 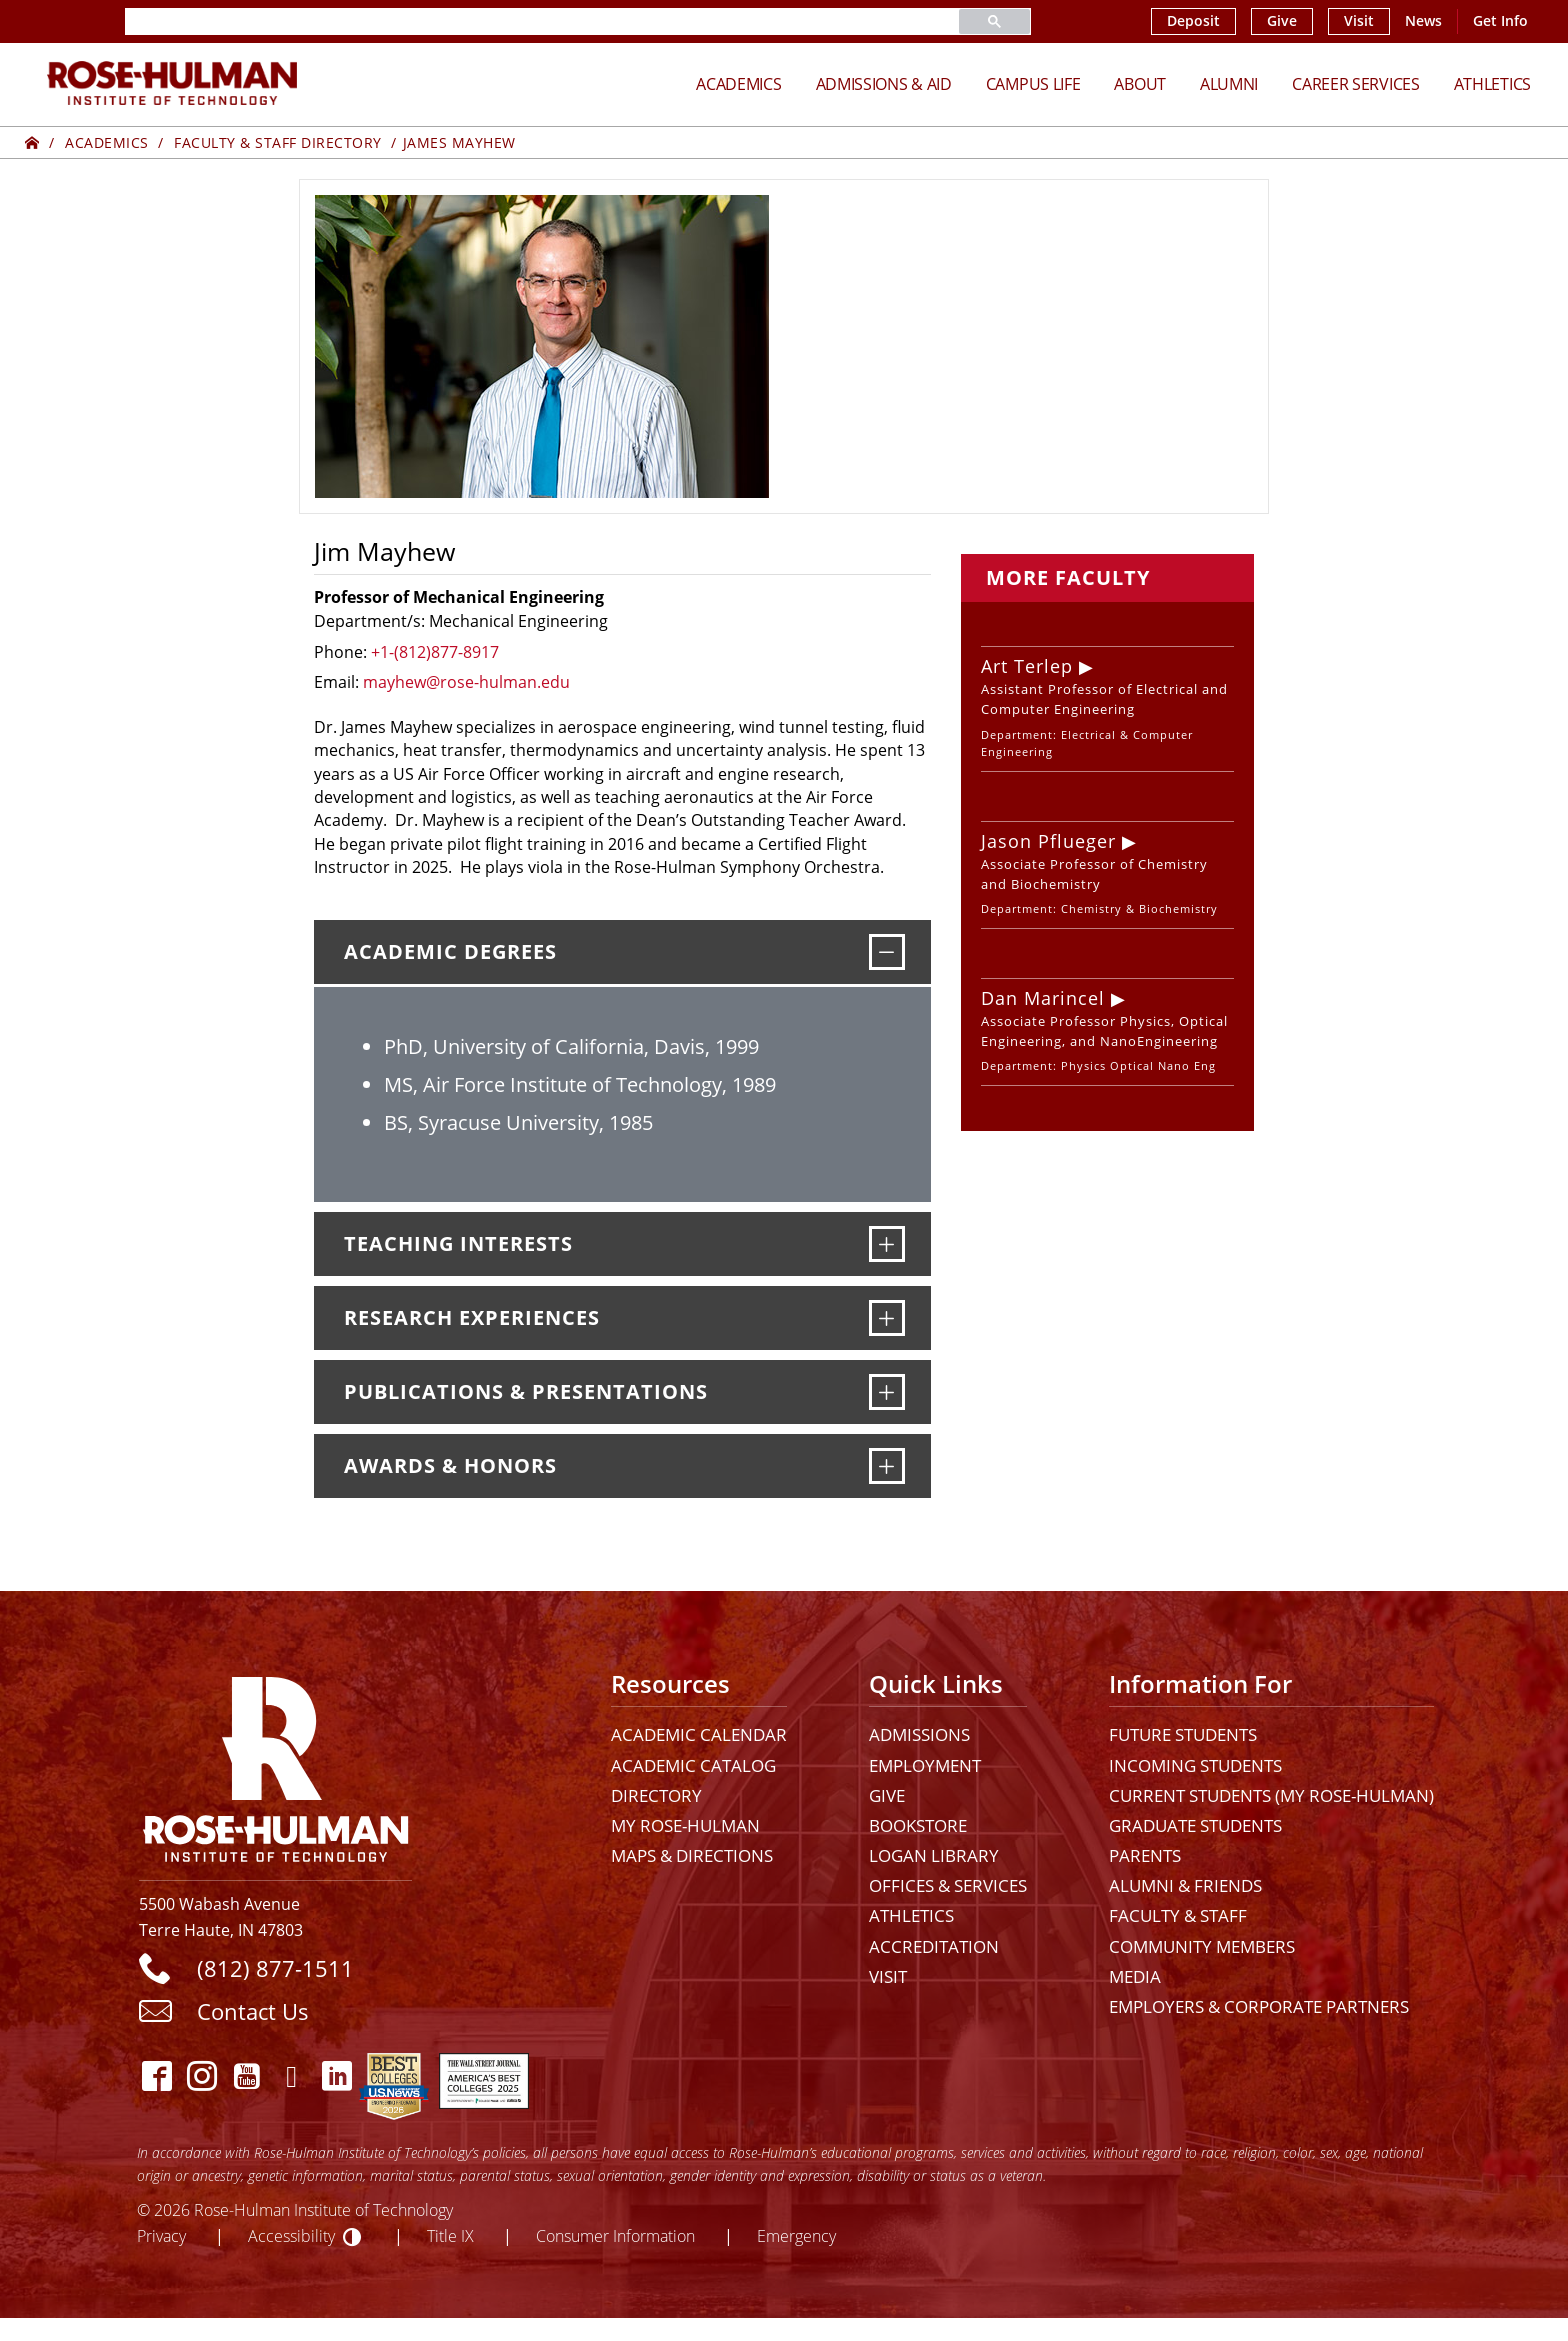 I want to click on Faculty & Staff Directory, so click(x=278, y=142).